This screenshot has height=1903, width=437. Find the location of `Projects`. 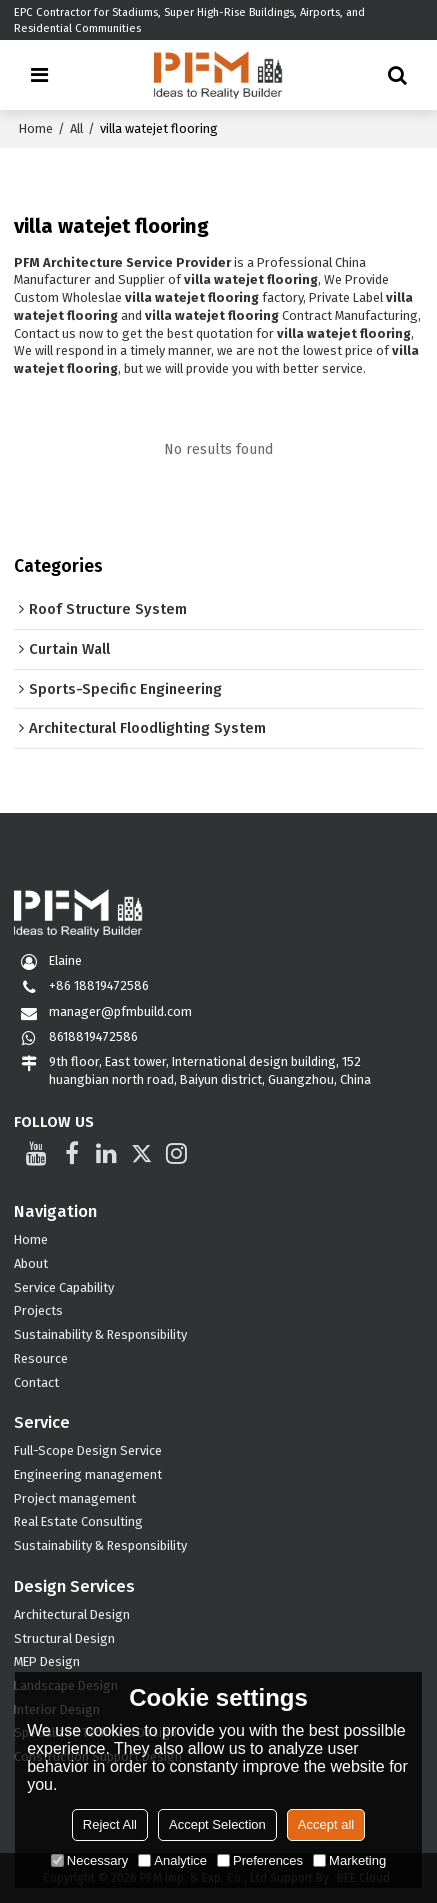

Projects is located at coordinates (38, 1310).